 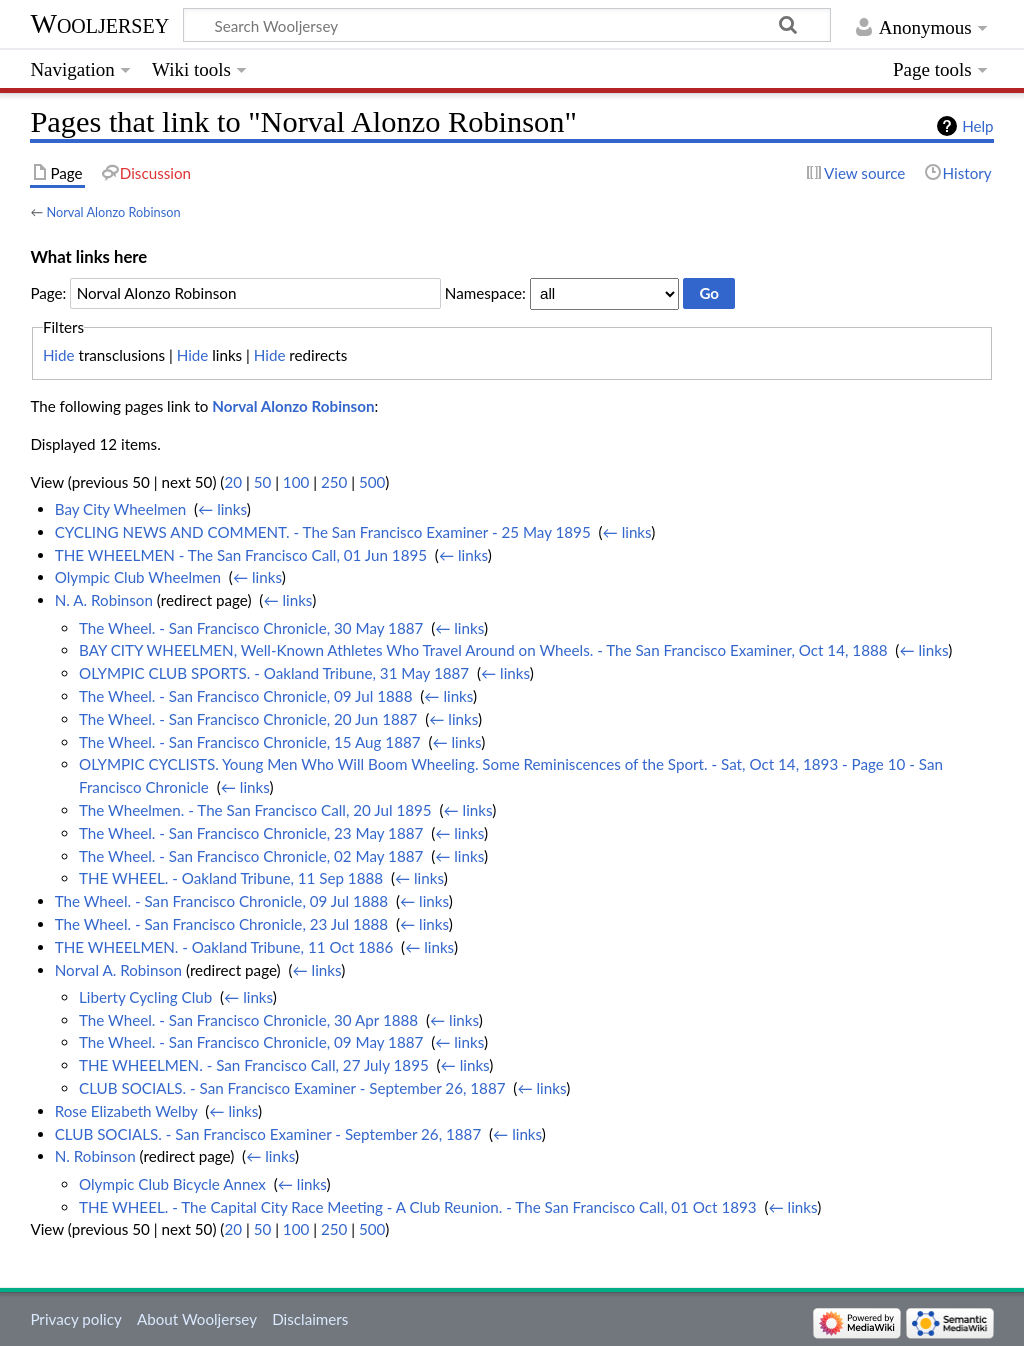 What do you see at coordinates (310, 1319) in the screenshot?
I see `Disclaimers` at bounding box center [310, 1319].